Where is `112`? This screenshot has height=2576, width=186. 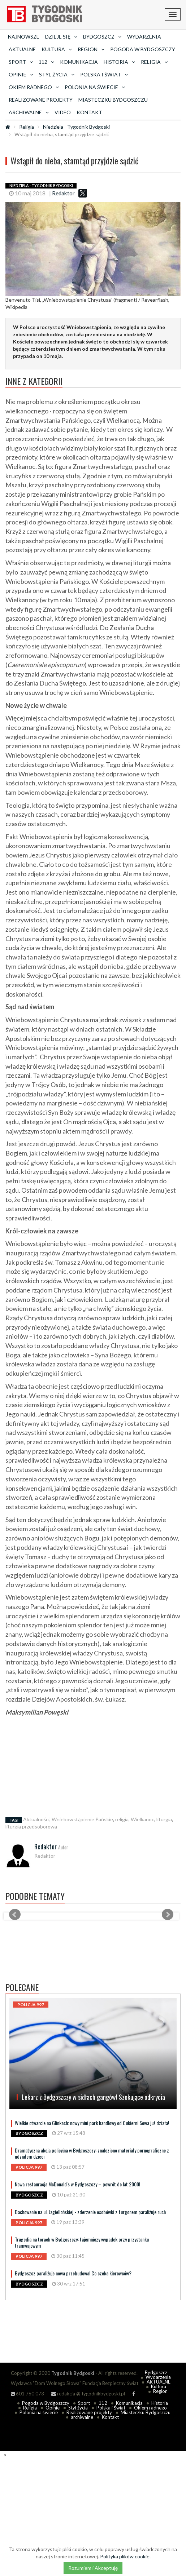
112 is located at coordinates (103, 2403).